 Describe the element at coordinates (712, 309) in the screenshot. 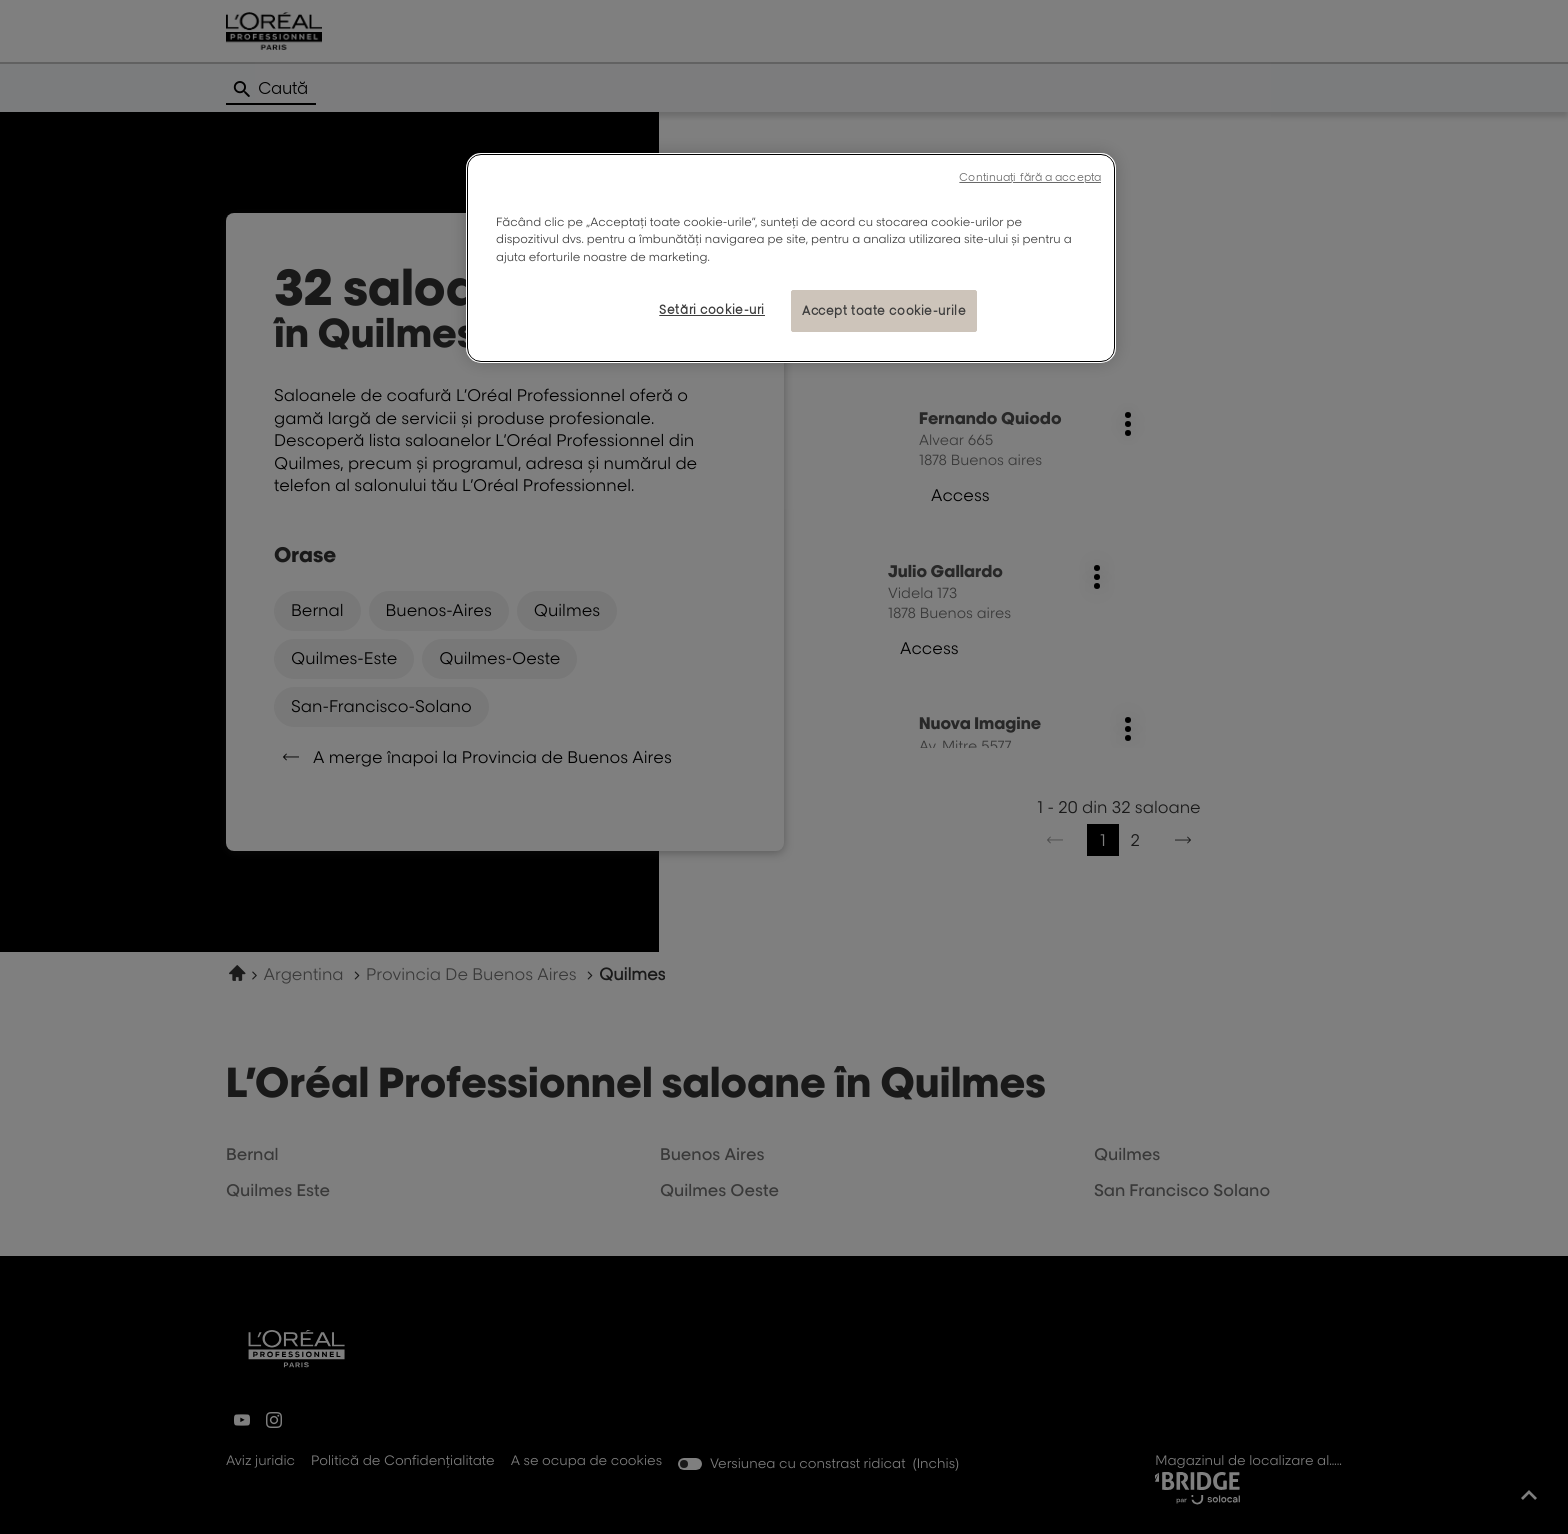

I see `Setări cookie-uri` at that location.